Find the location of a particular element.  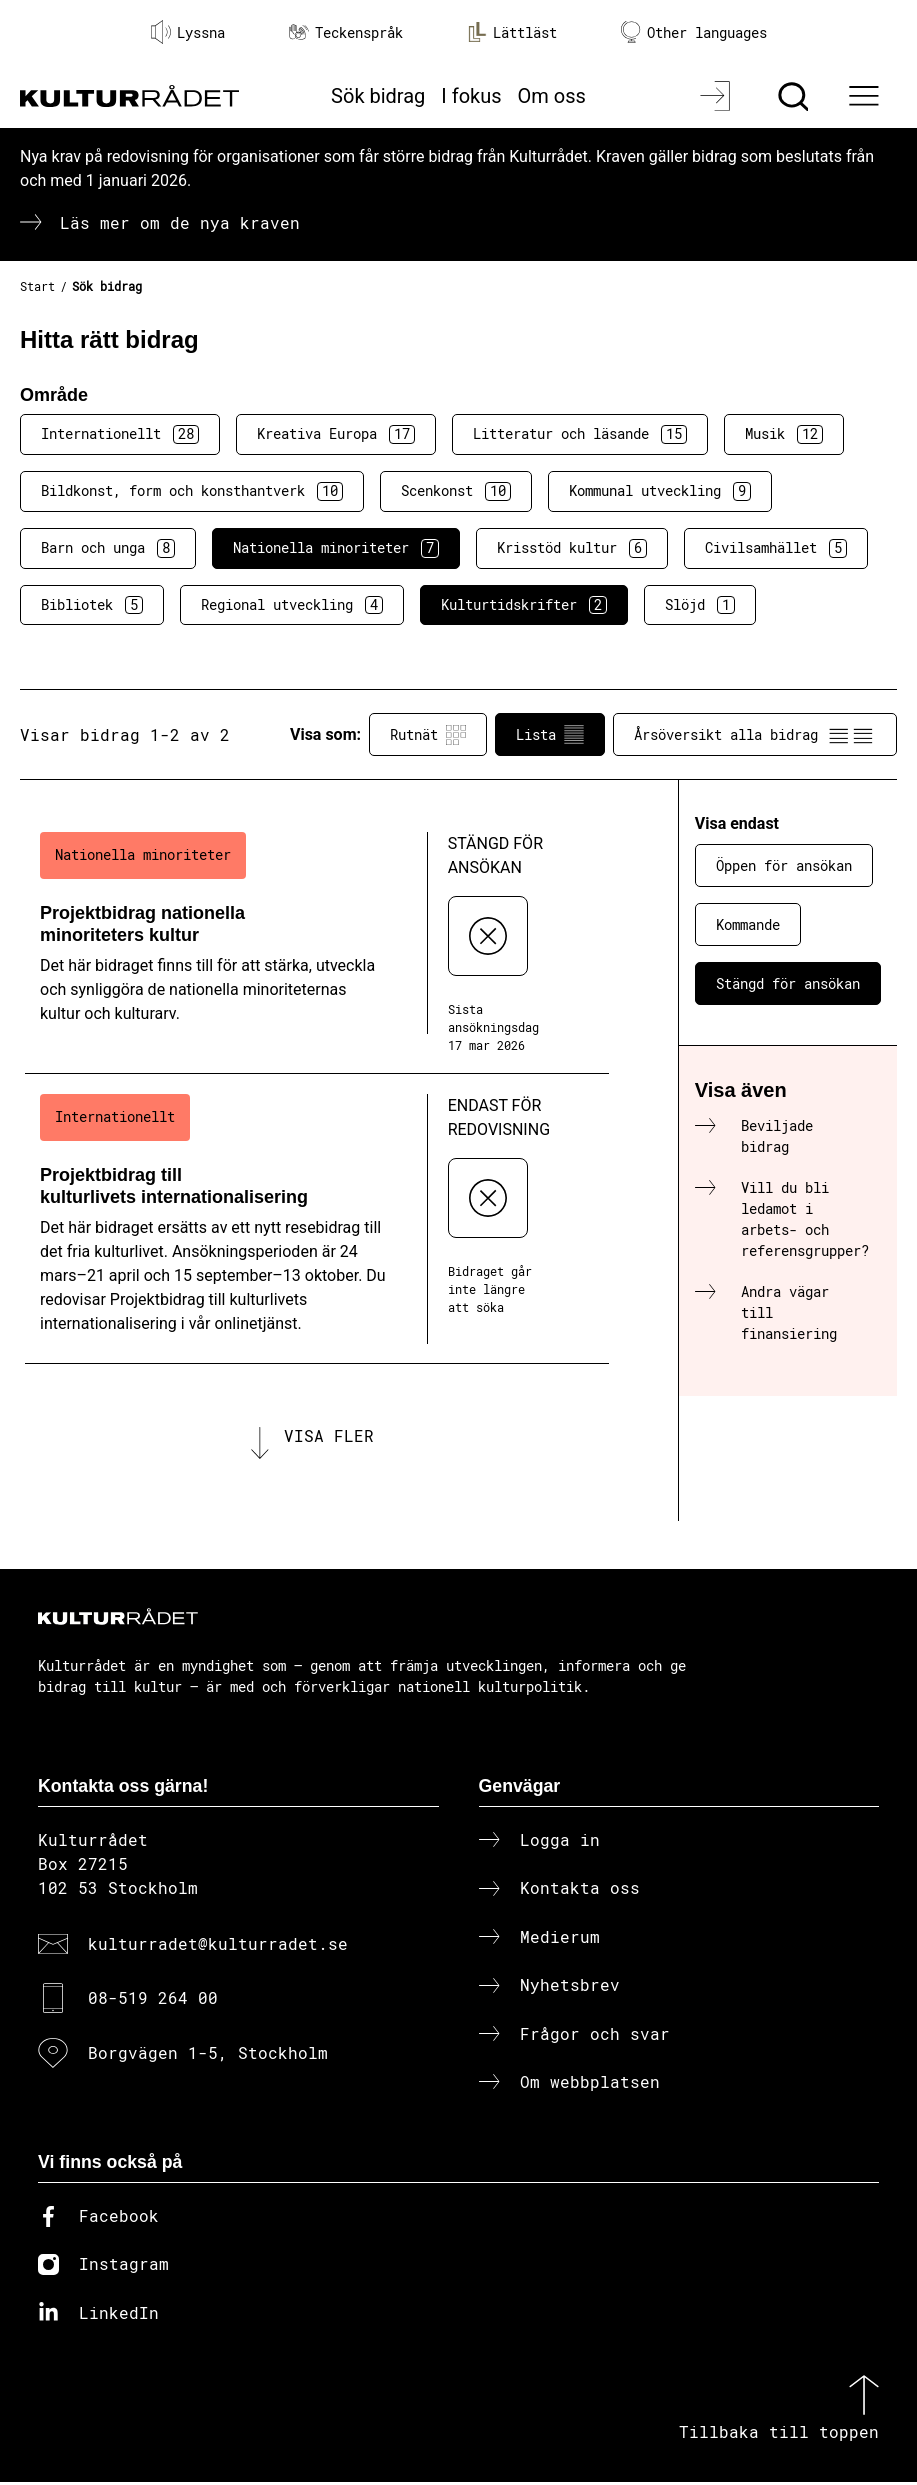

Internationellt is located at coordinates (120, 434).